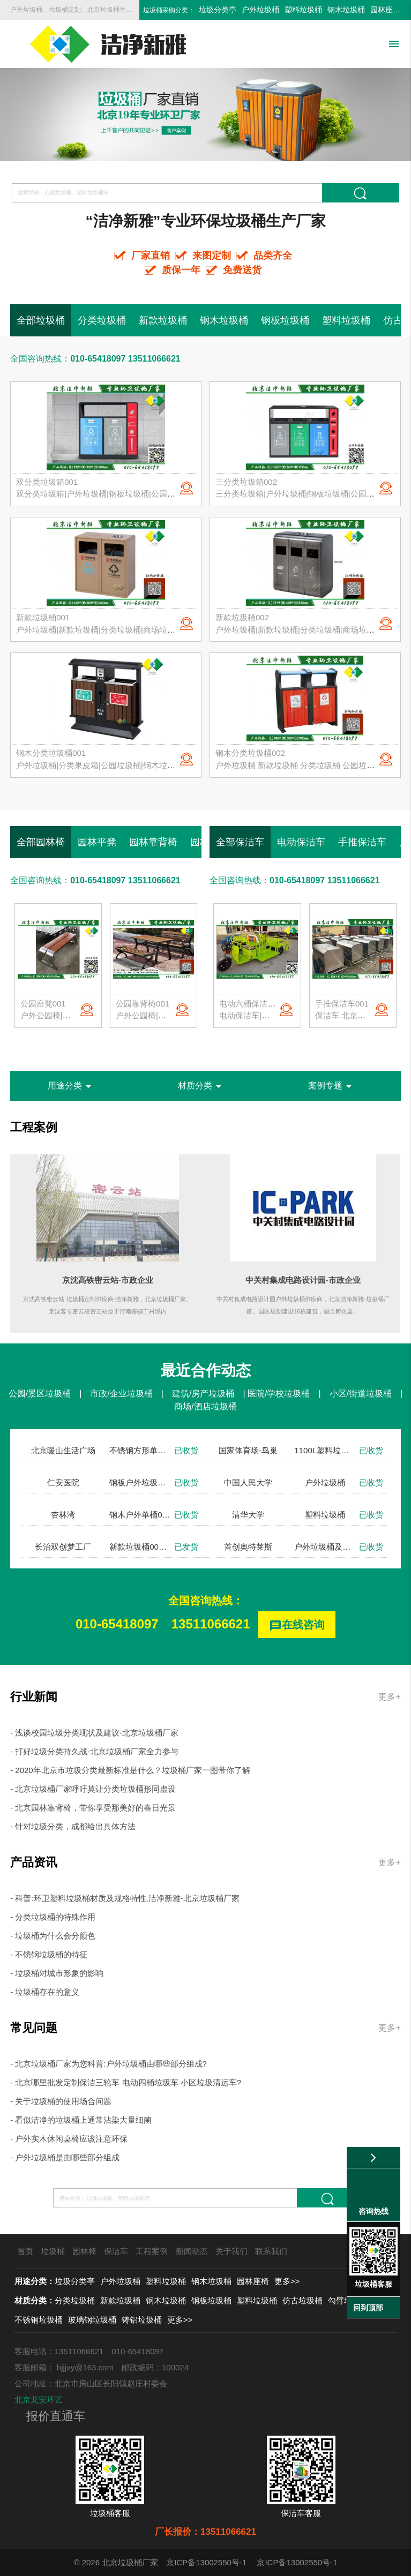 The height and width of the screenshot is (2576, 411). What do you see at coordinates (163, 320) in the screenshot?
I see `新款垃圾桶` at bounding box center [163, 320].